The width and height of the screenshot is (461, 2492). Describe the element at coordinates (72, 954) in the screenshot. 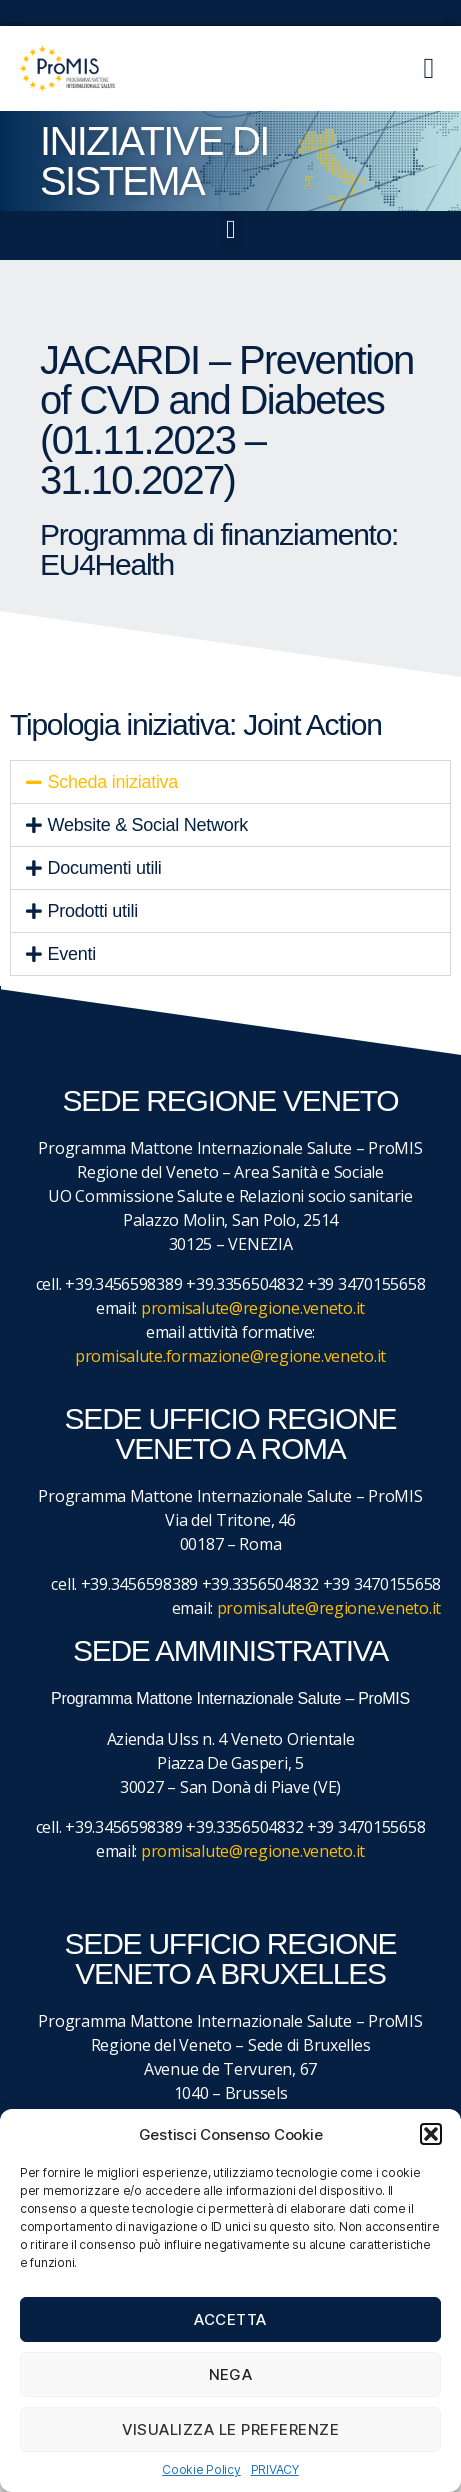

I see `Eventi` at that location.